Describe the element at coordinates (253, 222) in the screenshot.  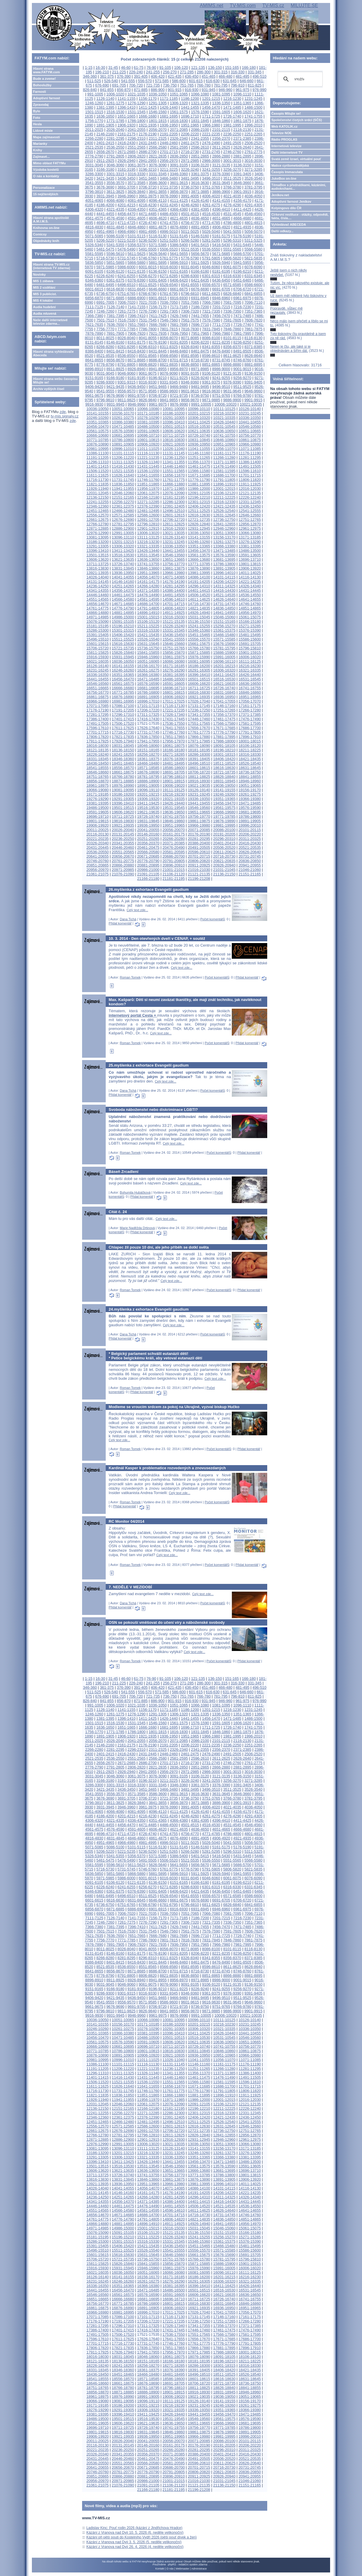
I see `4801-4815` at that location.